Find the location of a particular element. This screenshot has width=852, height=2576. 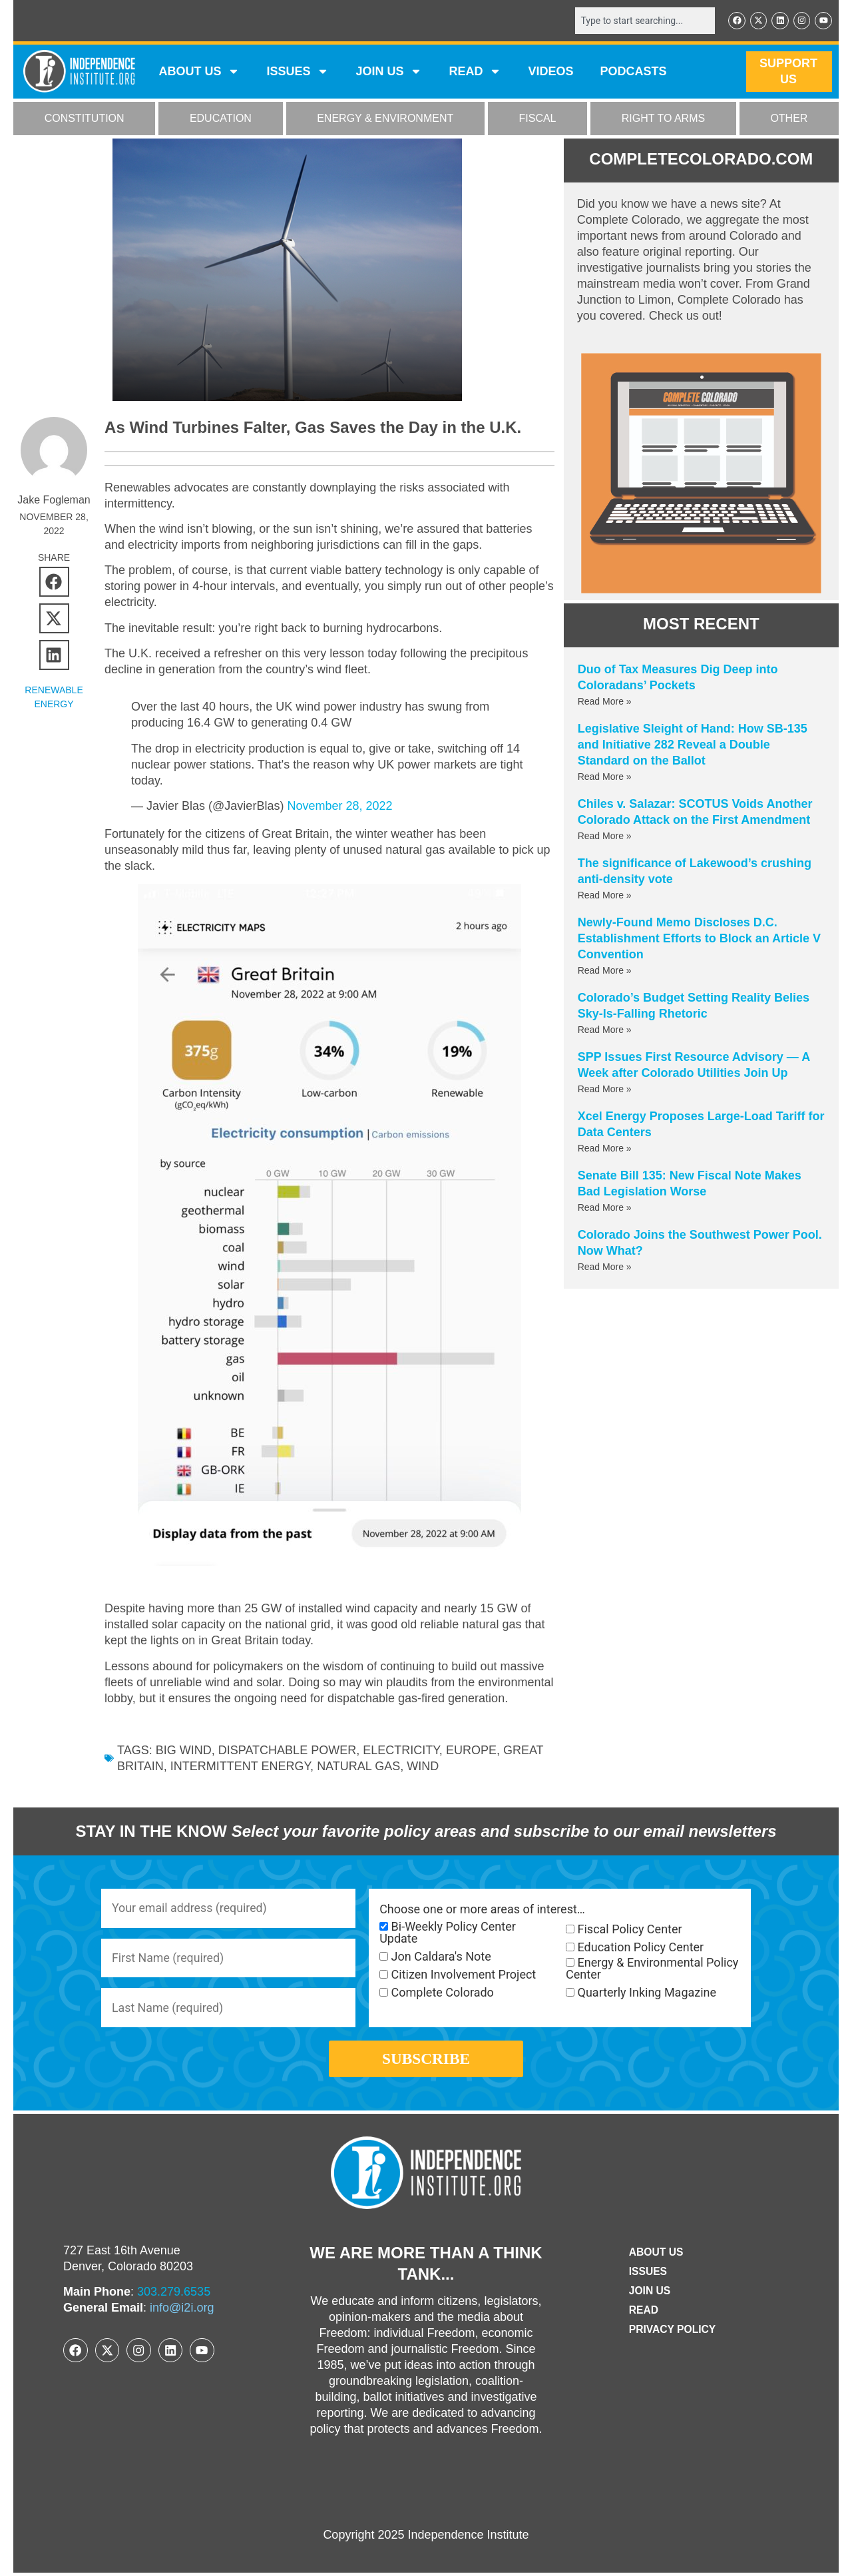

Europe is located at coordinates (471, 1751).